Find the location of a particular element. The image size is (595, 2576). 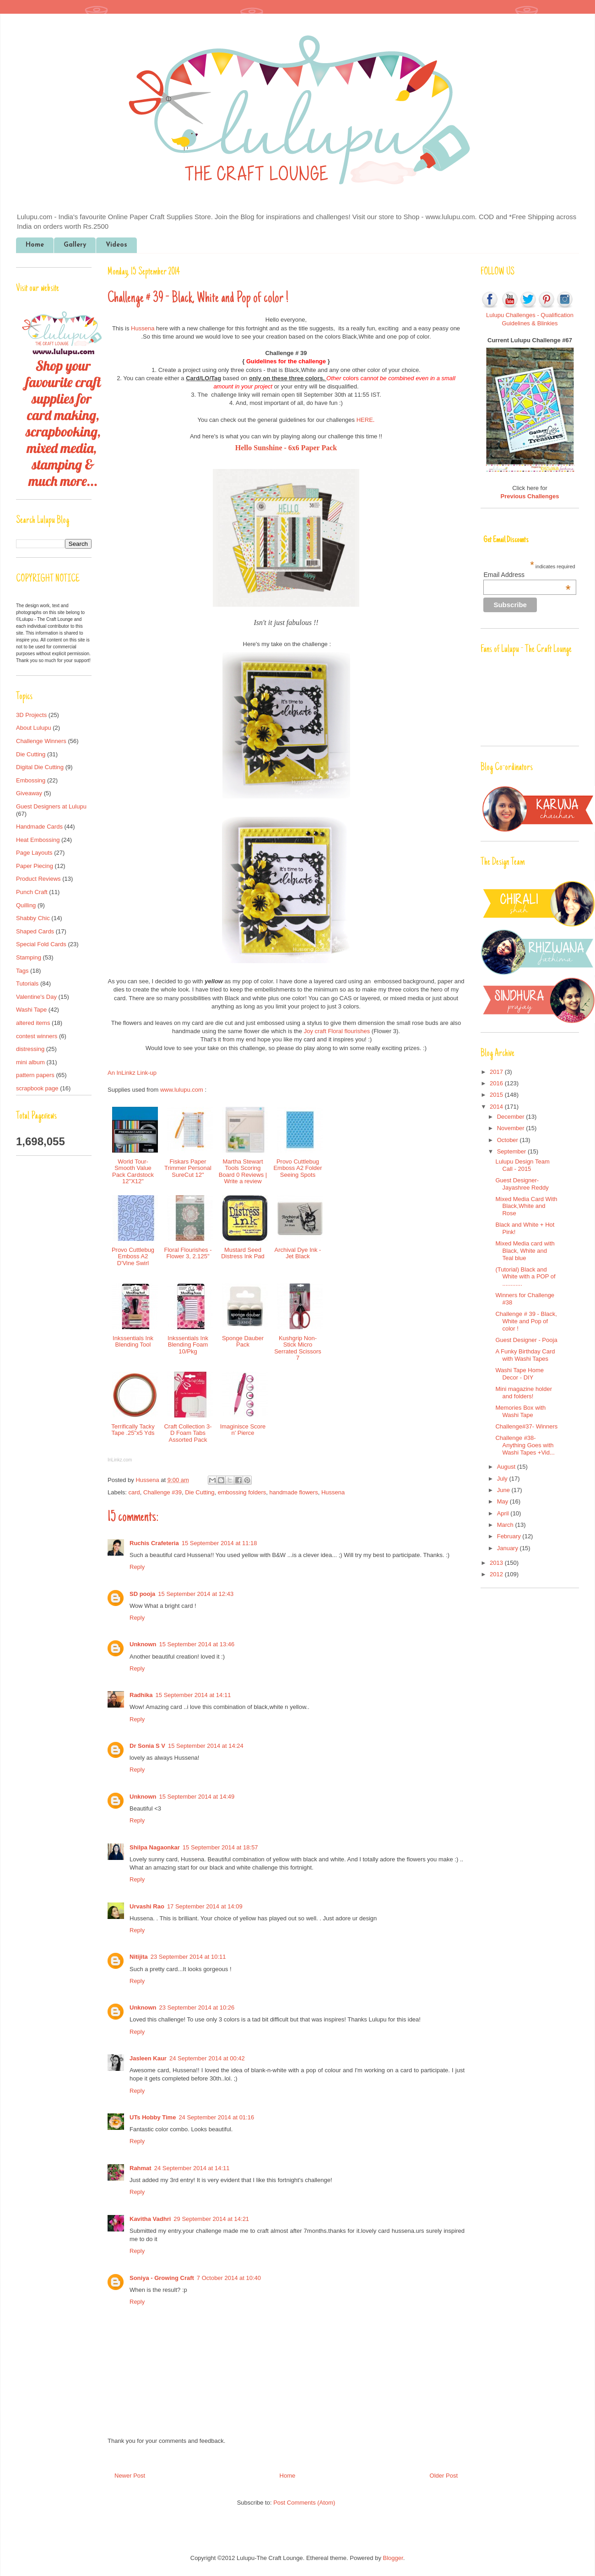

Hussena is located at coordinates (142, 328).